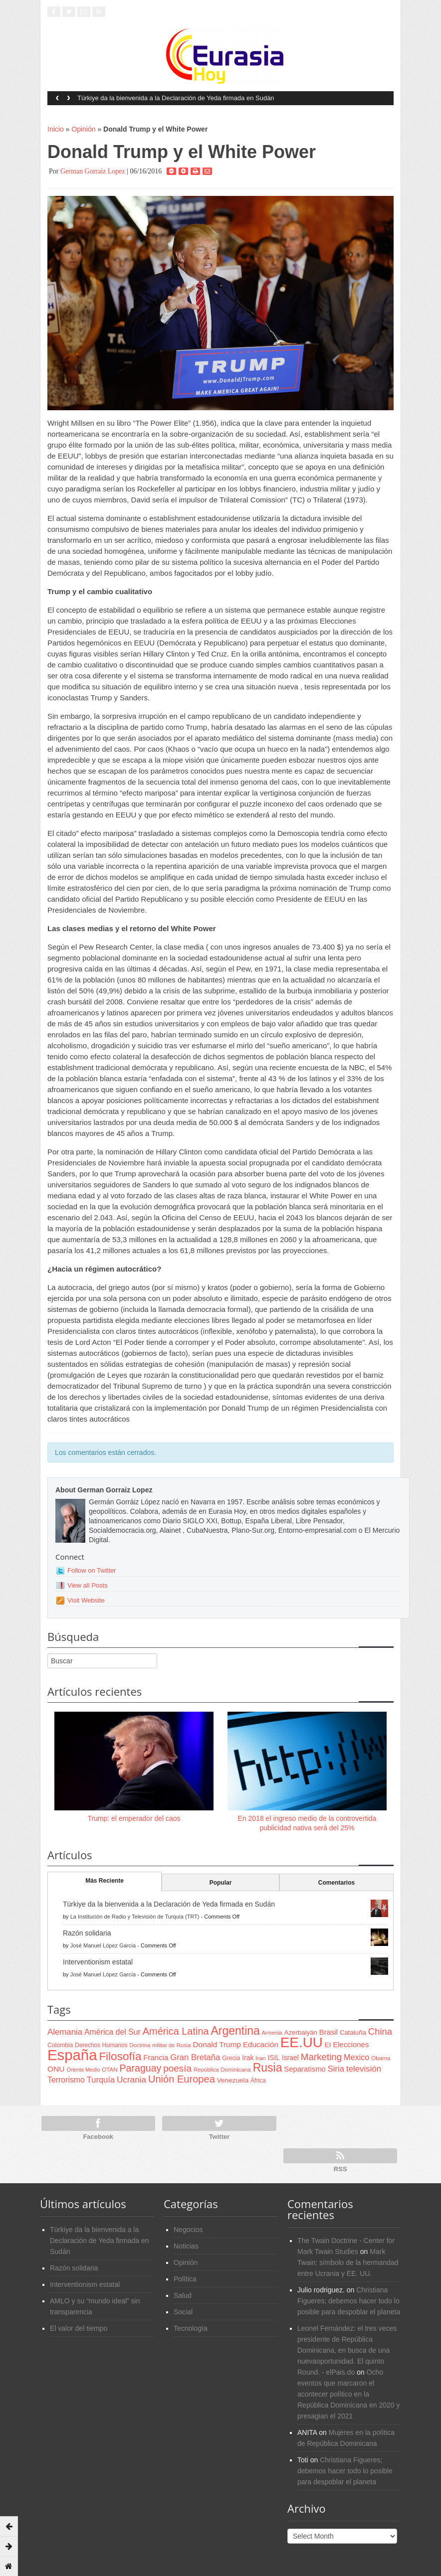  What do you see at coordinates (175, 98) in the screenshot?
I see `Türkiye da la bienvenida a la Declaración de Yeda firmada en Sudán` at bounding box center [175, 98].